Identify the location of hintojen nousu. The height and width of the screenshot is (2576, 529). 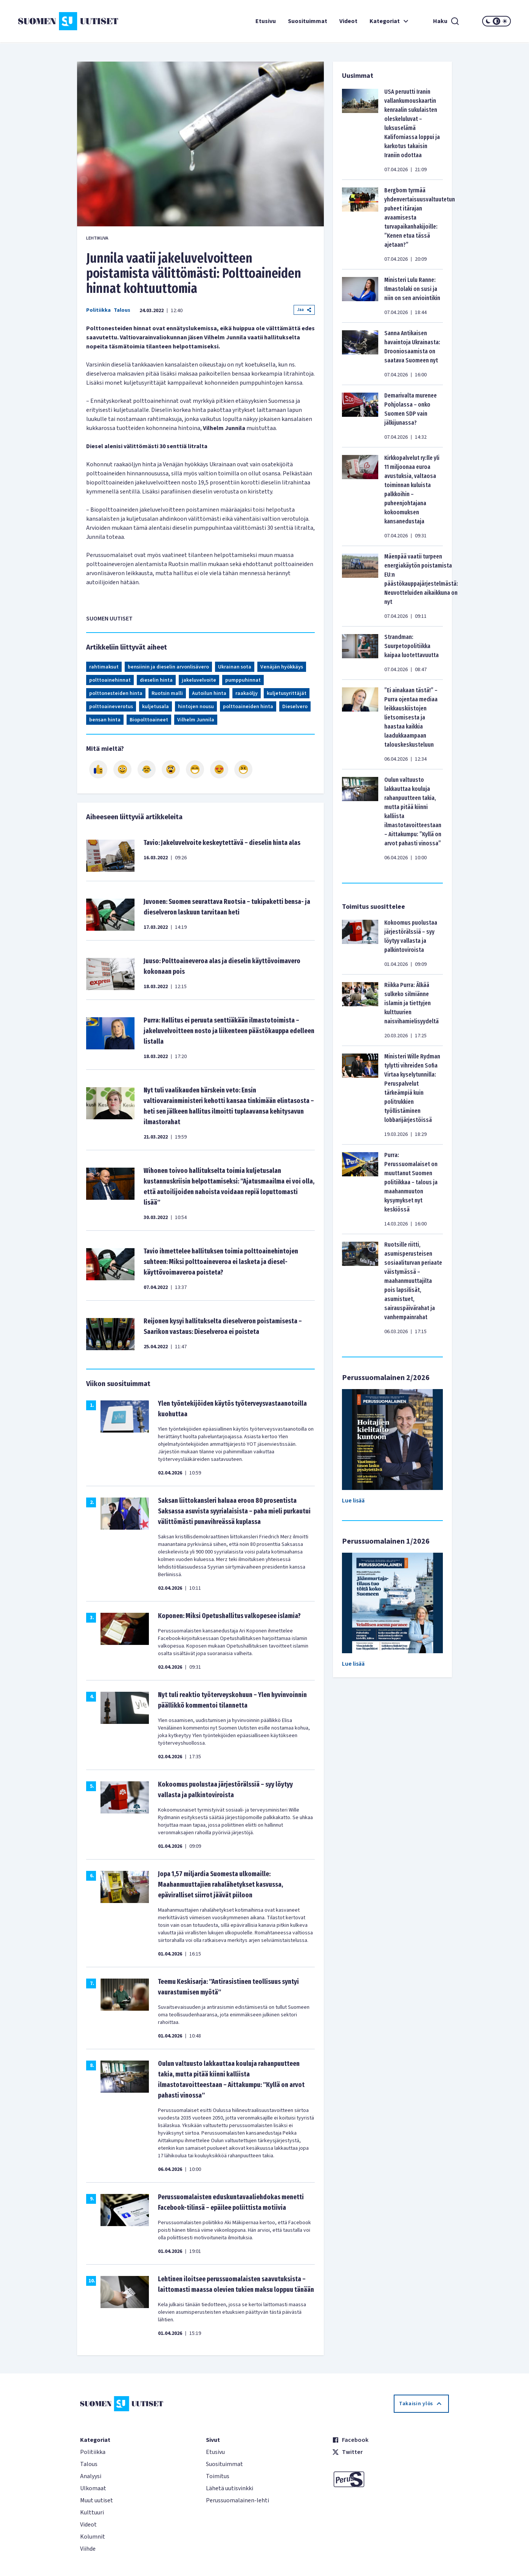
(196, 706).